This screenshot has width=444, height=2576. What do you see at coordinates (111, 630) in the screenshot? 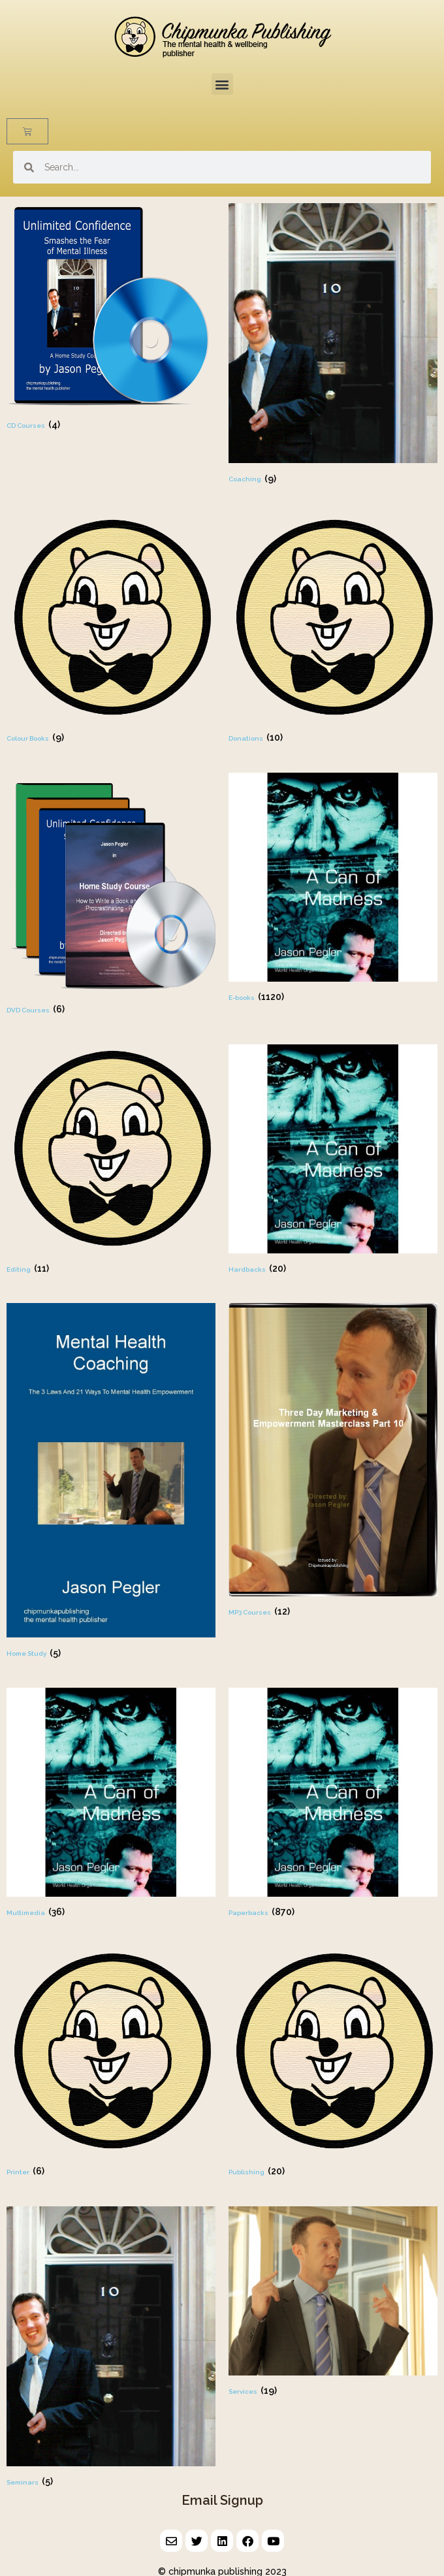
I see `[Visit product category Colour Books]` at bounding box center [111, 630].